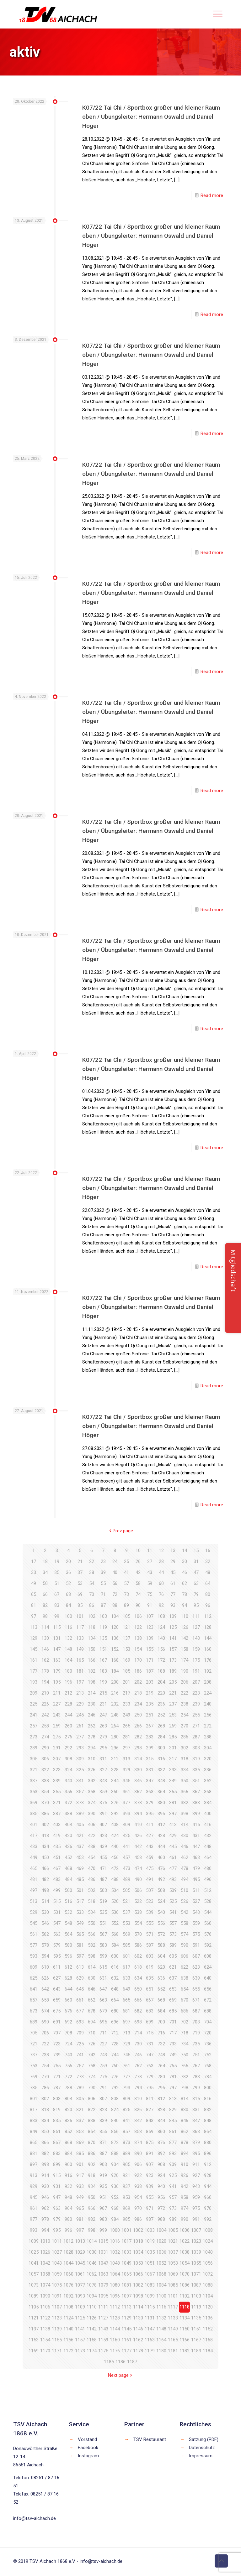 Image resolution: width=241 pixels, height=2576 pixels. I want to click on 858, so click(138, 2131).